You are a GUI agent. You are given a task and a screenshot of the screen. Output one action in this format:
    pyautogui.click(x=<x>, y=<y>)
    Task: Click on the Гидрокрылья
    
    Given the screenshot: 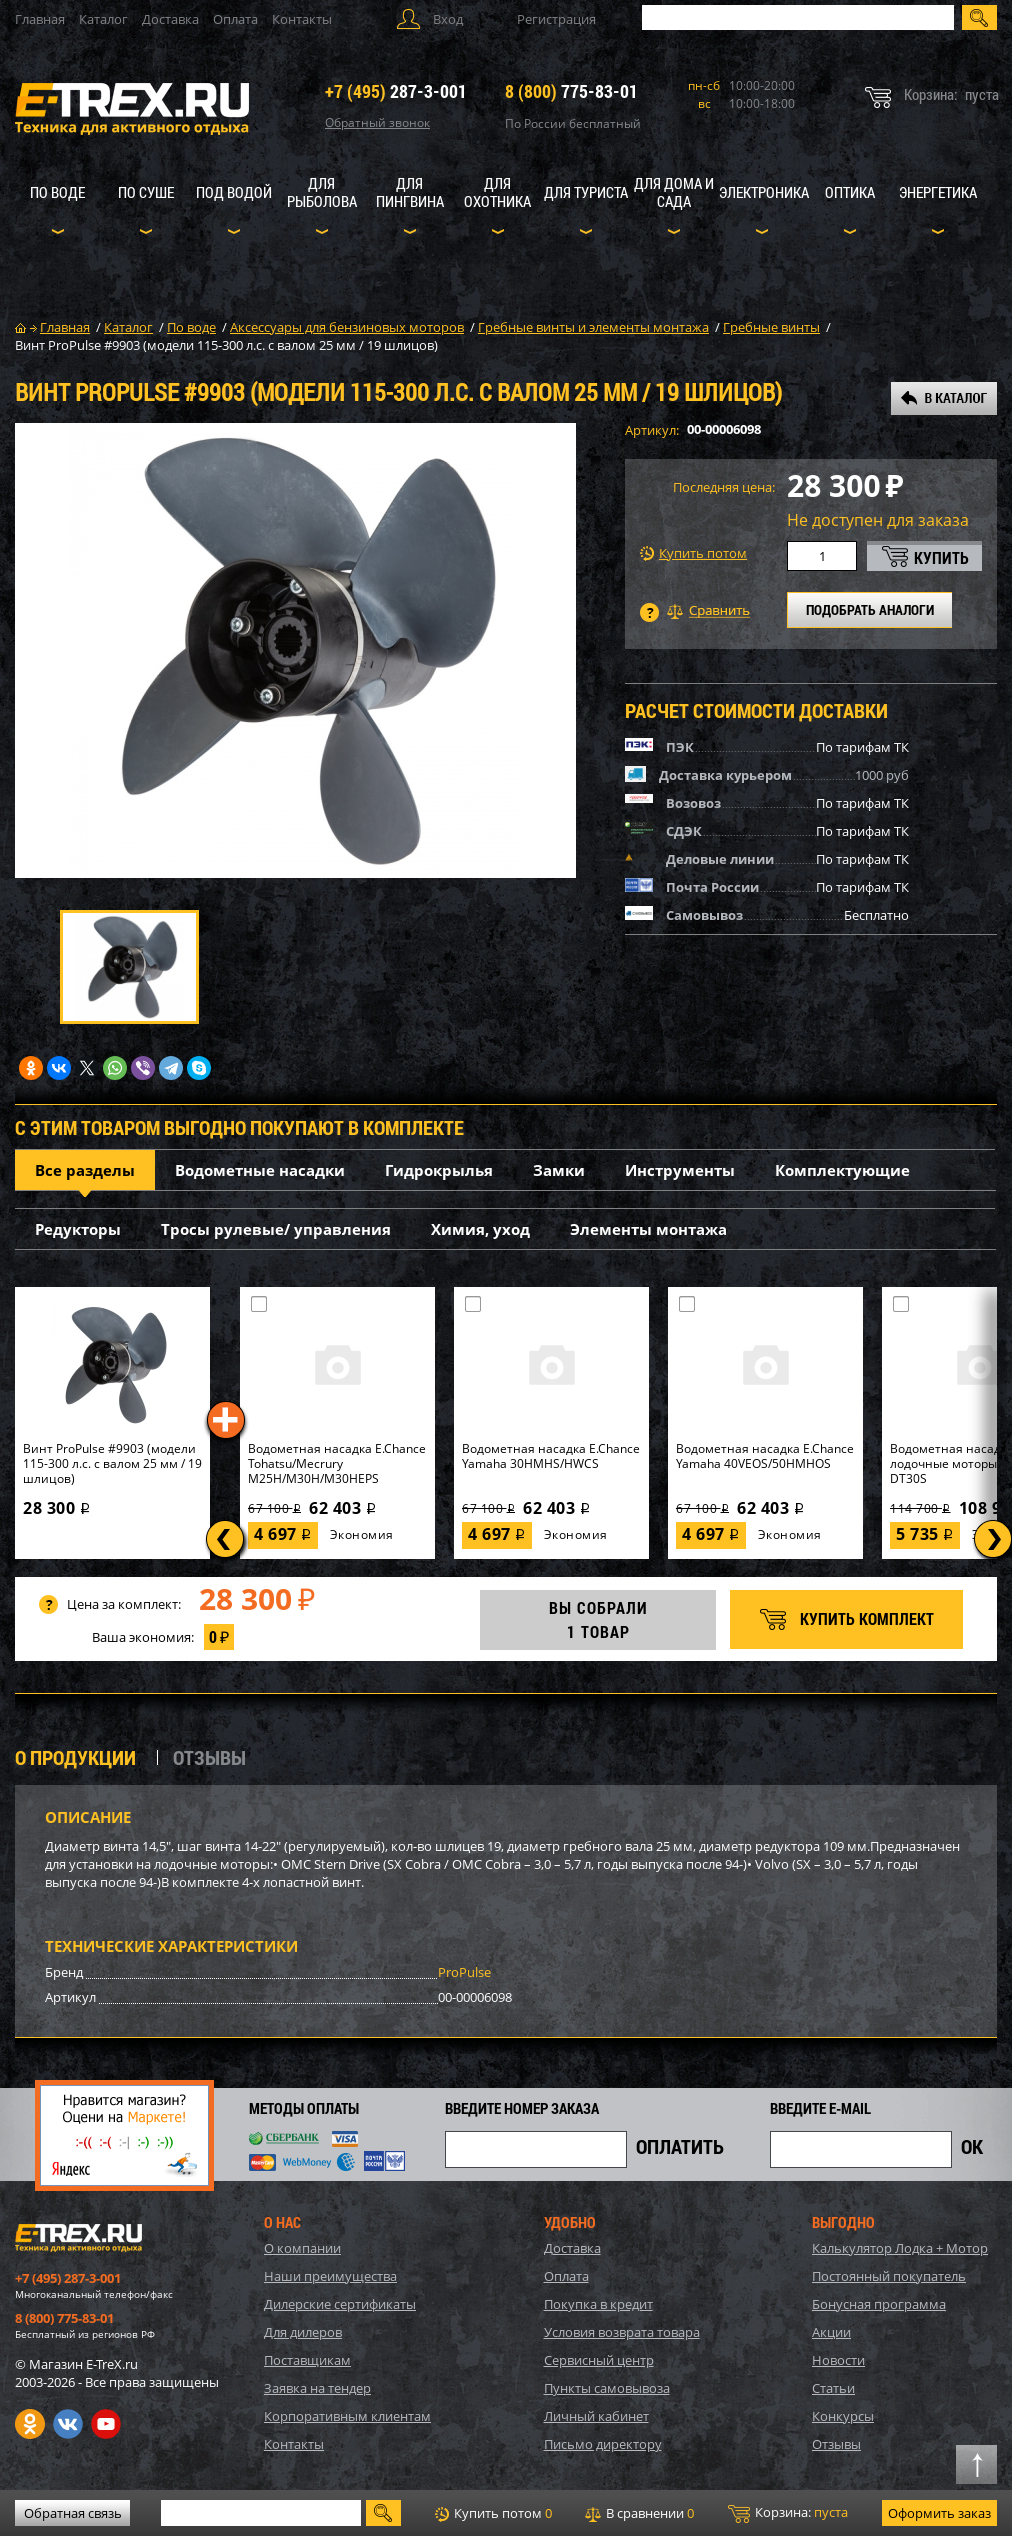 What is the action you would take?
    pyautogui.click(x=439, y=1170)
    